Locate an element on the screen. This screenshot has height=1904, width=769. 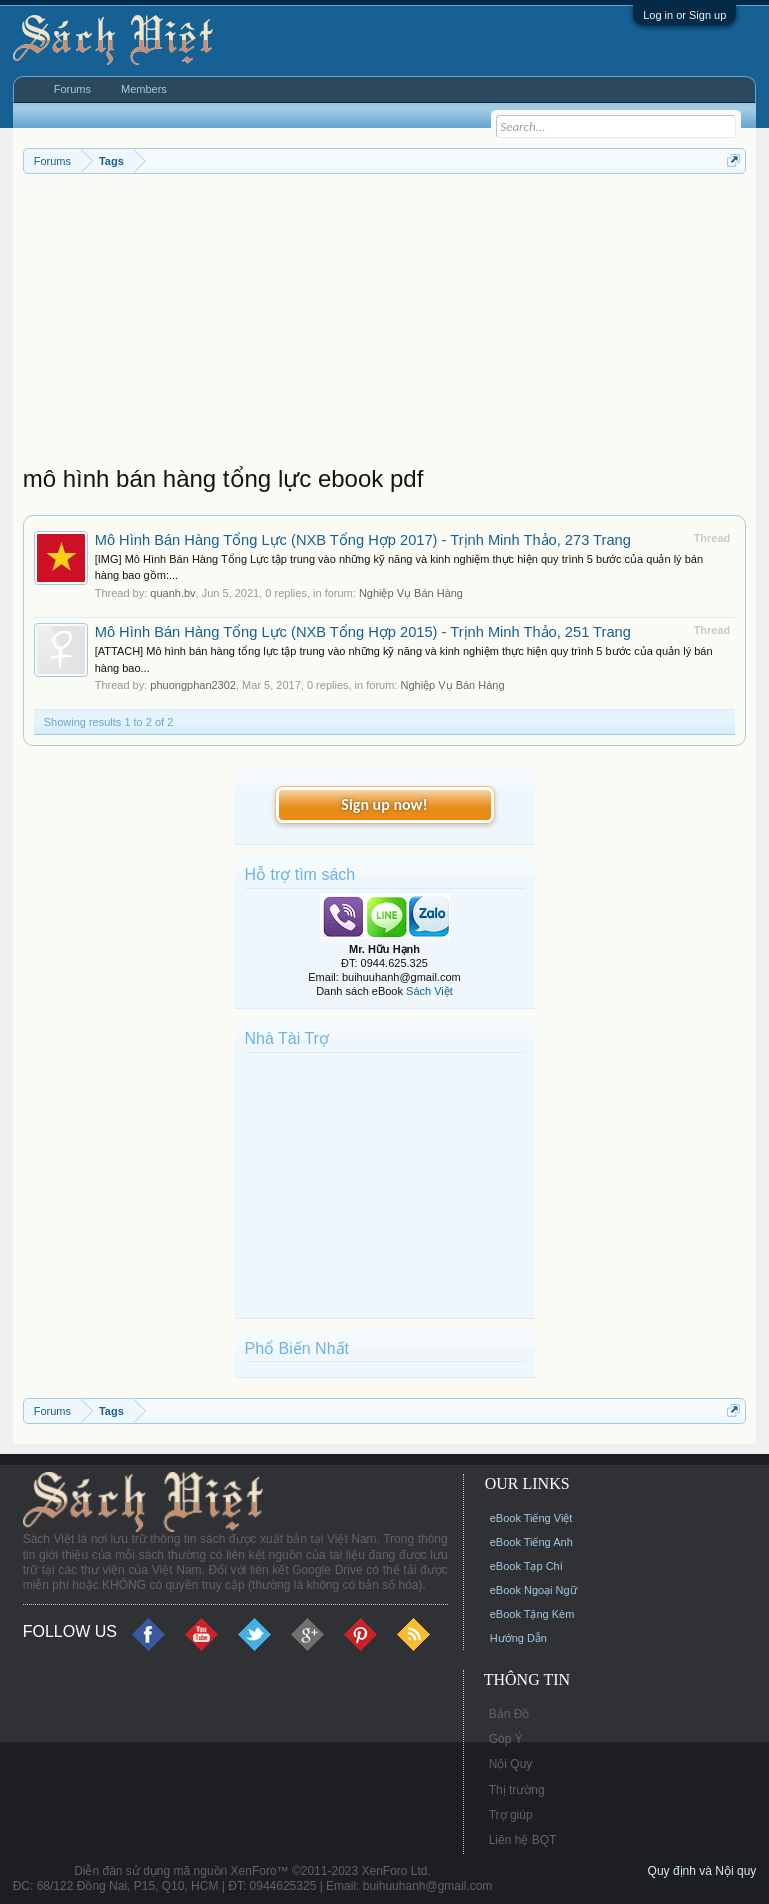
Bản Đồ is located at coordinates (509, 1714).